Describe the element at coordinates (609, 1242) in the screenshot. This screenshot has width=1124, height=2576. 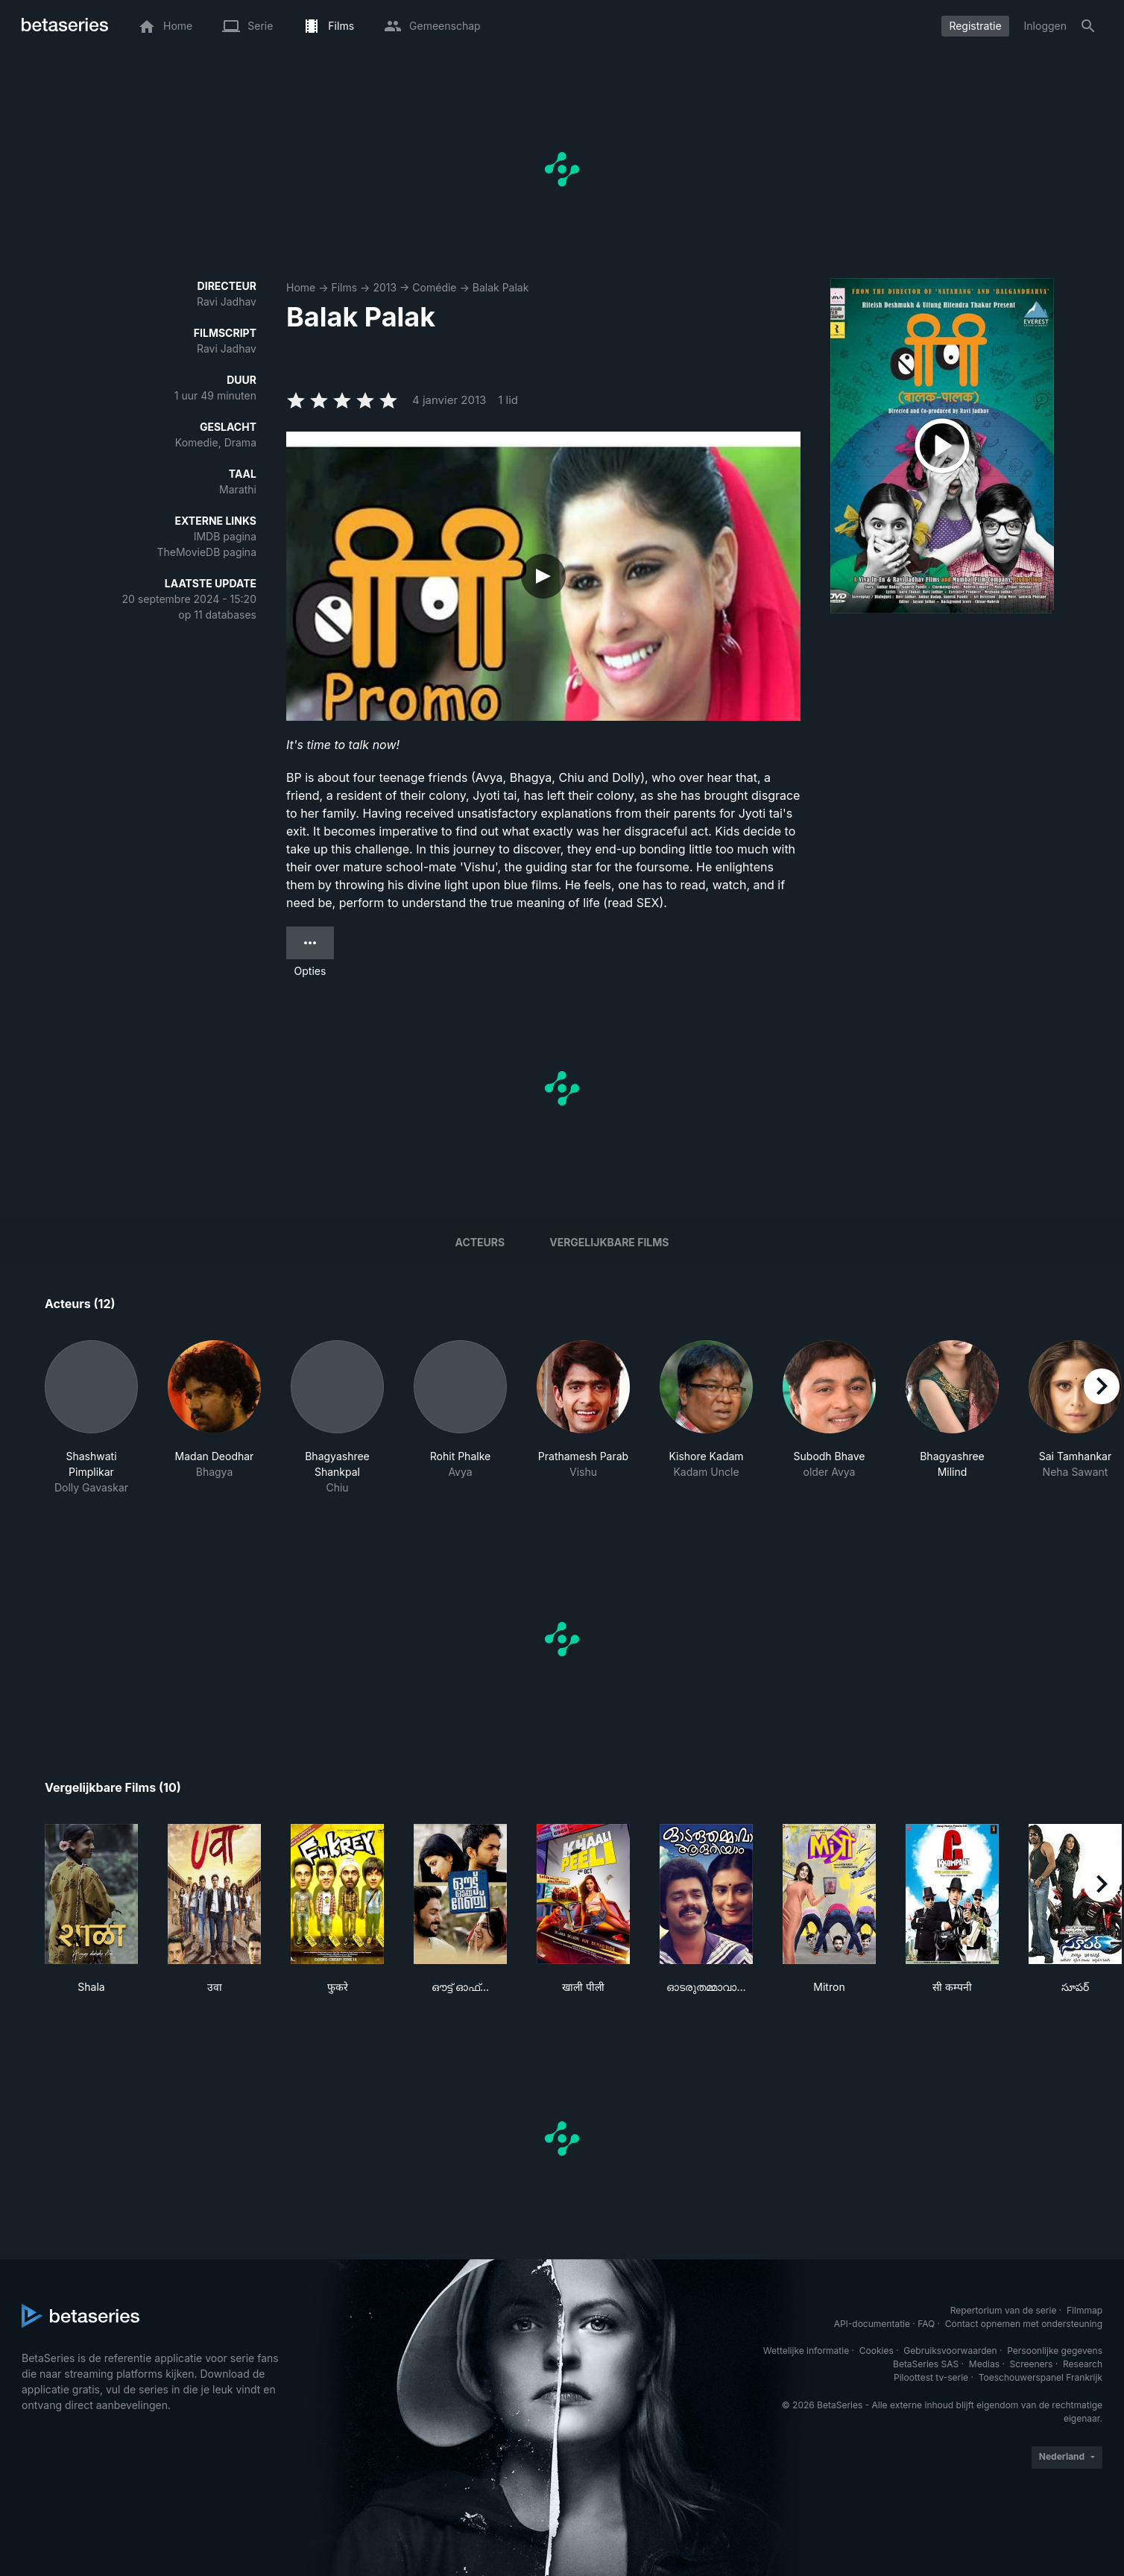
I see `Vergelijkbare films` at that location.